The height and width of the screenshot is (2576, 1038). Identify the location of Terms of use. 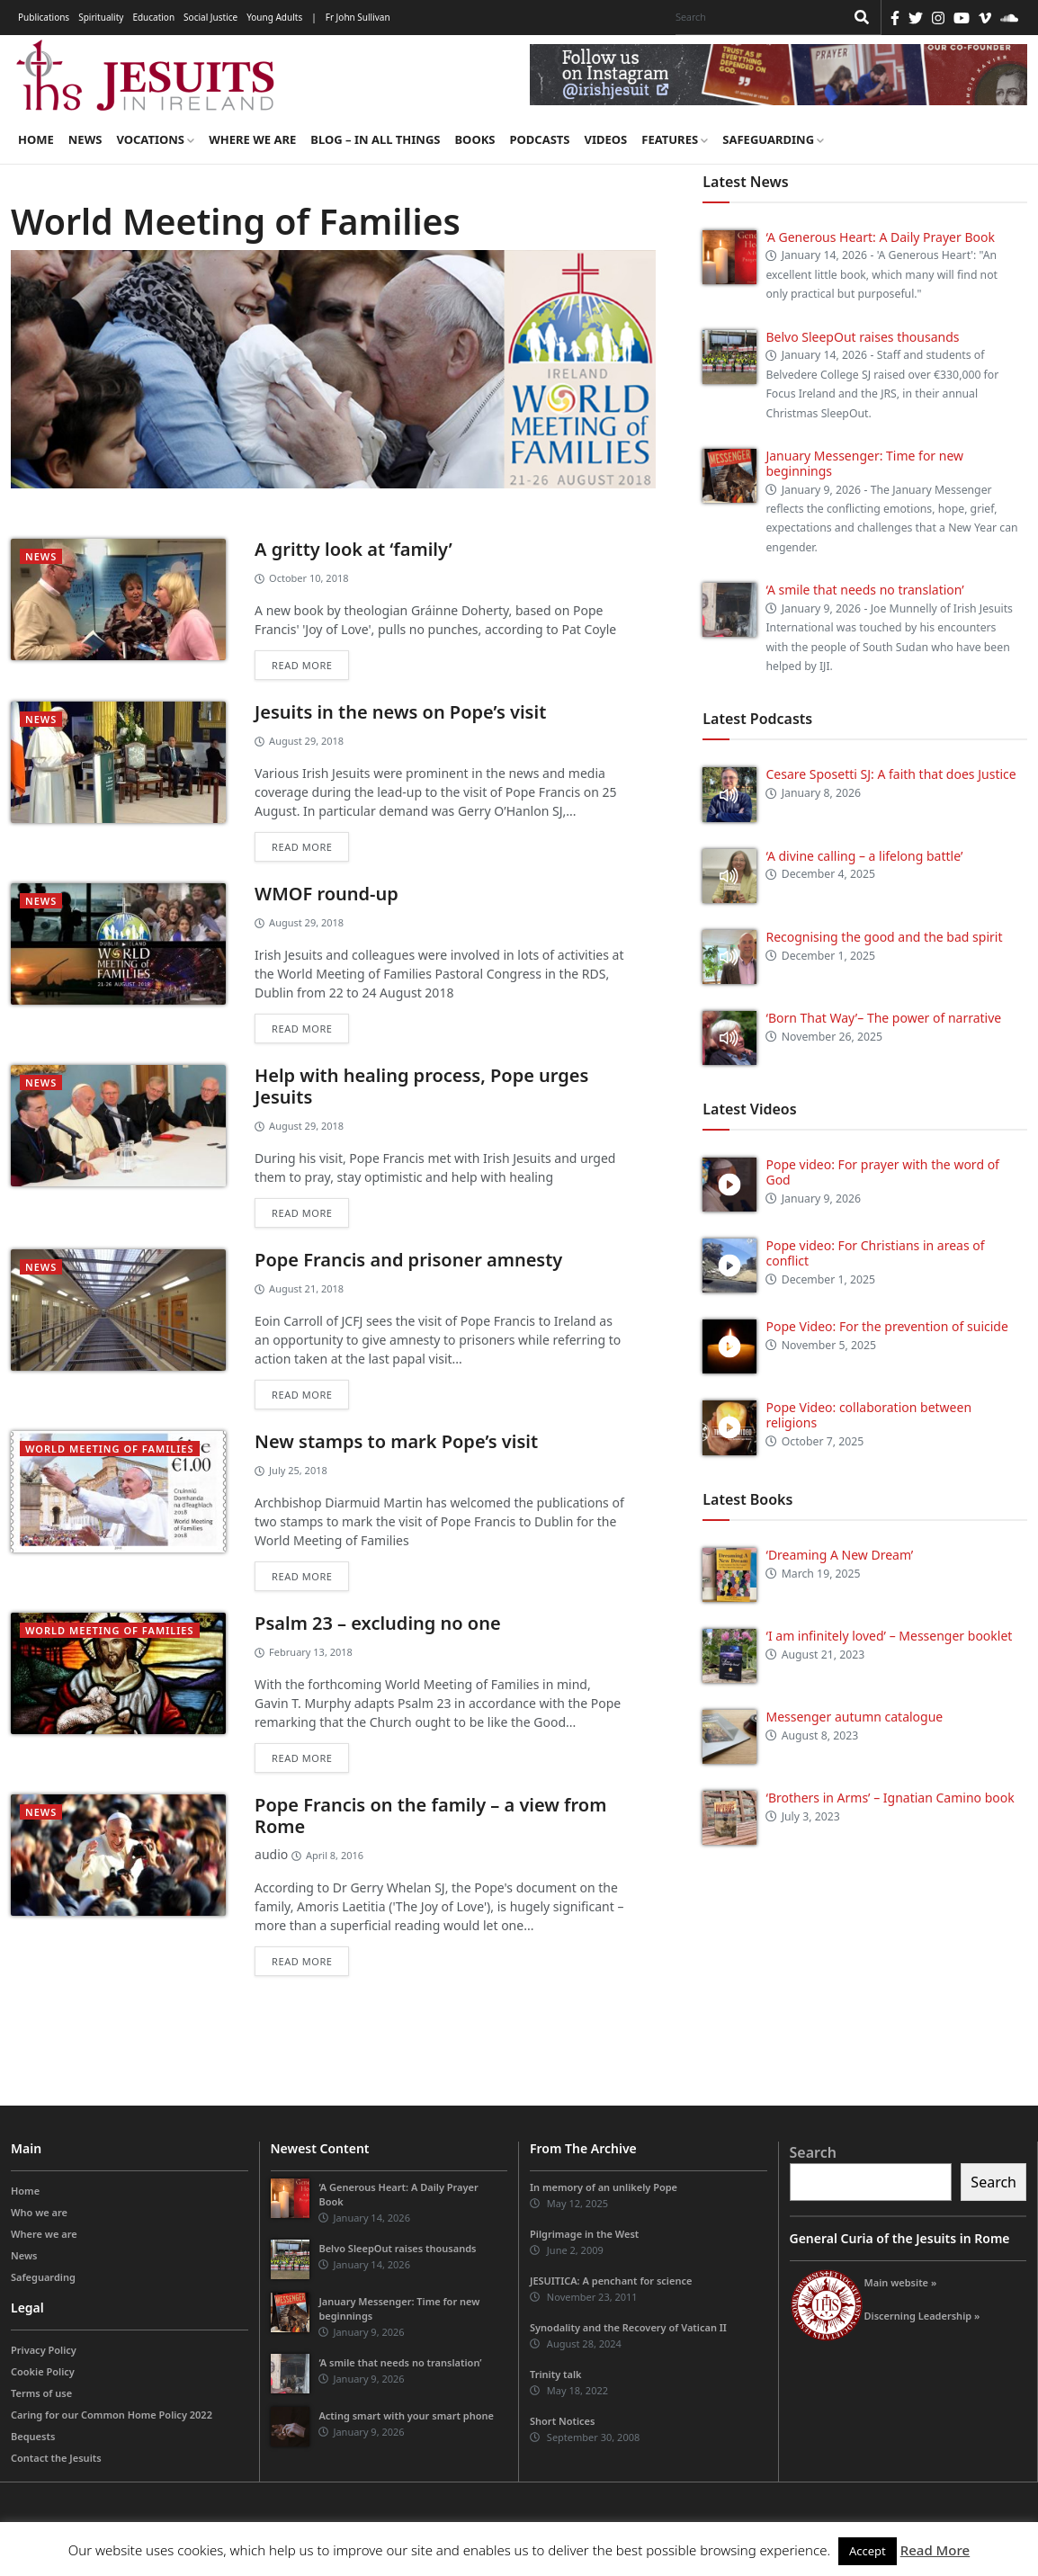
(41, 2393).